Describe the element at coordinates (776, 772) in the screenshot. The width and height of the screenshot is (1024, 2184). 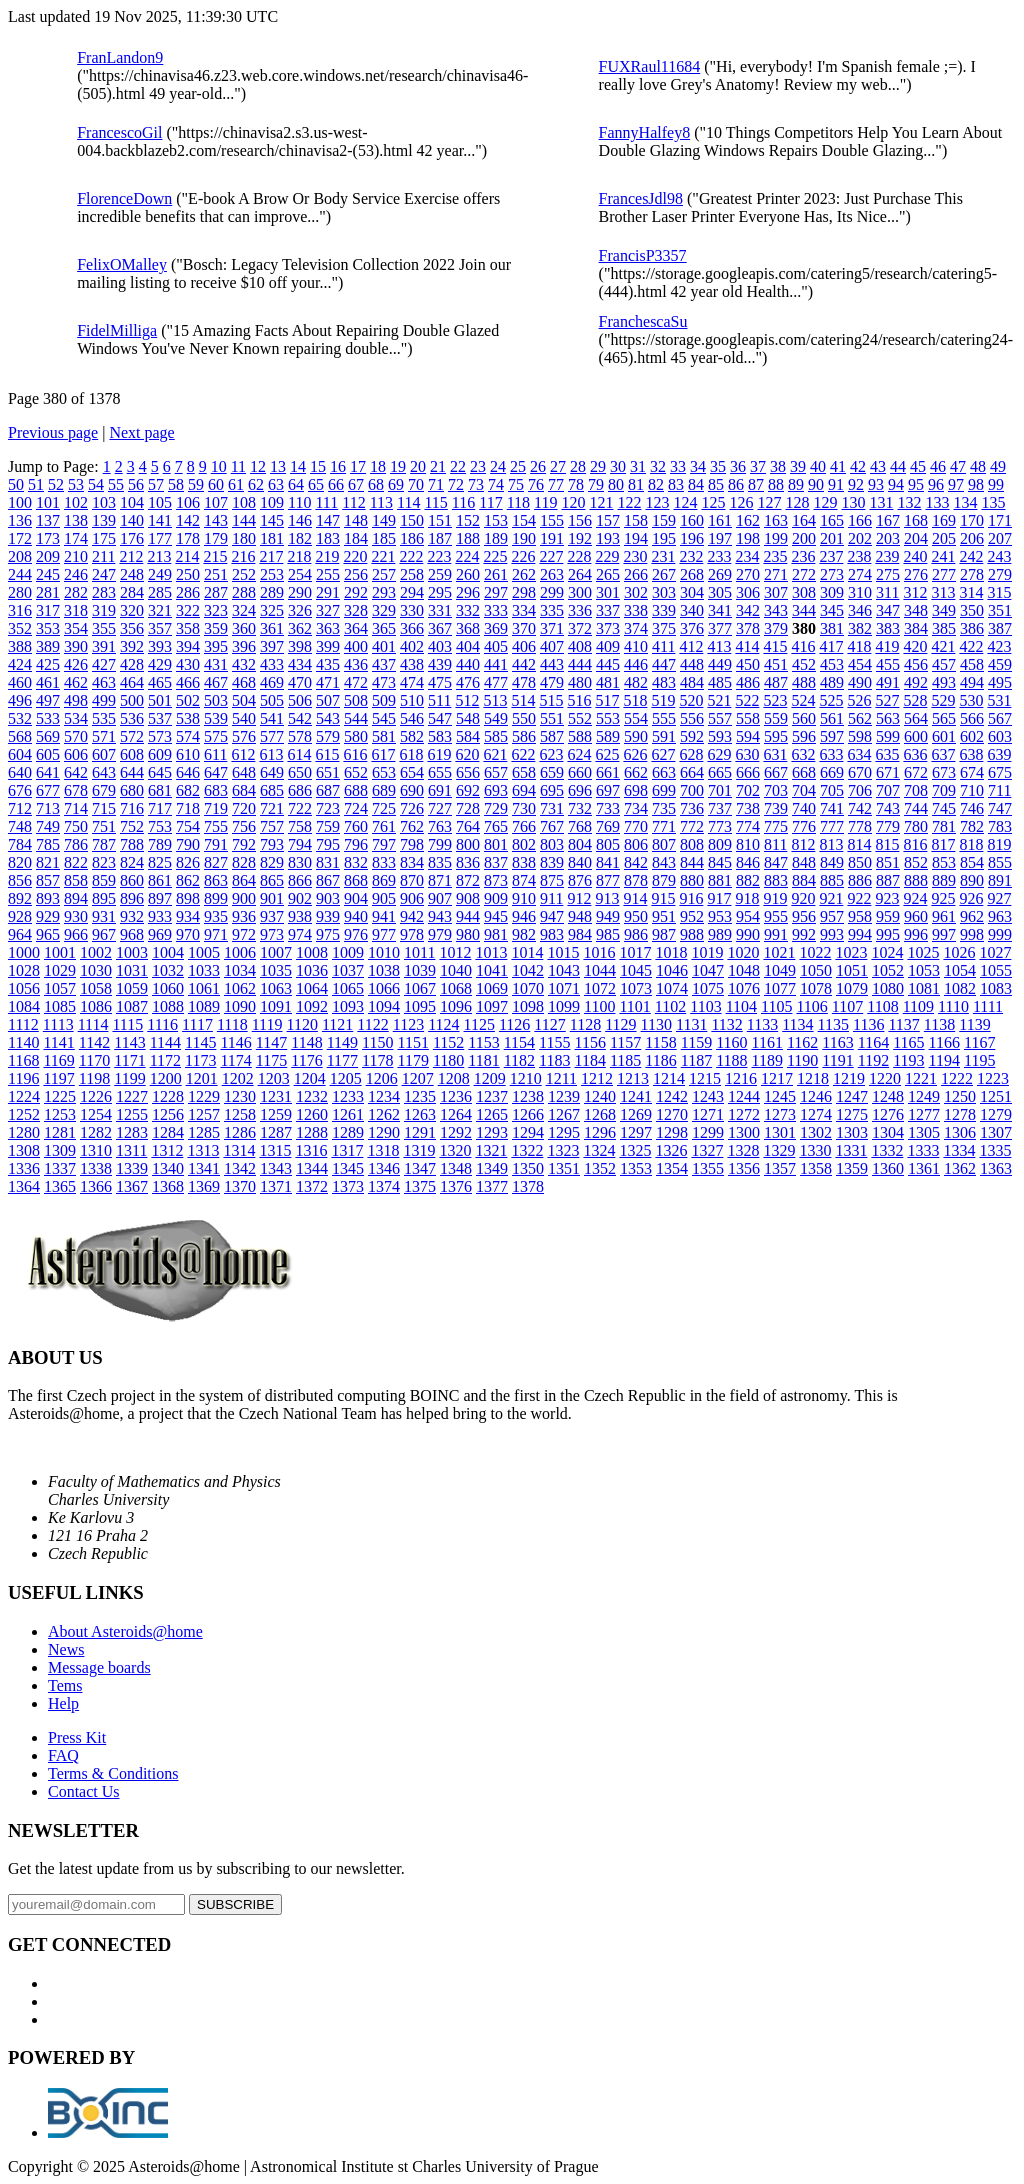
I see `667` at that location.